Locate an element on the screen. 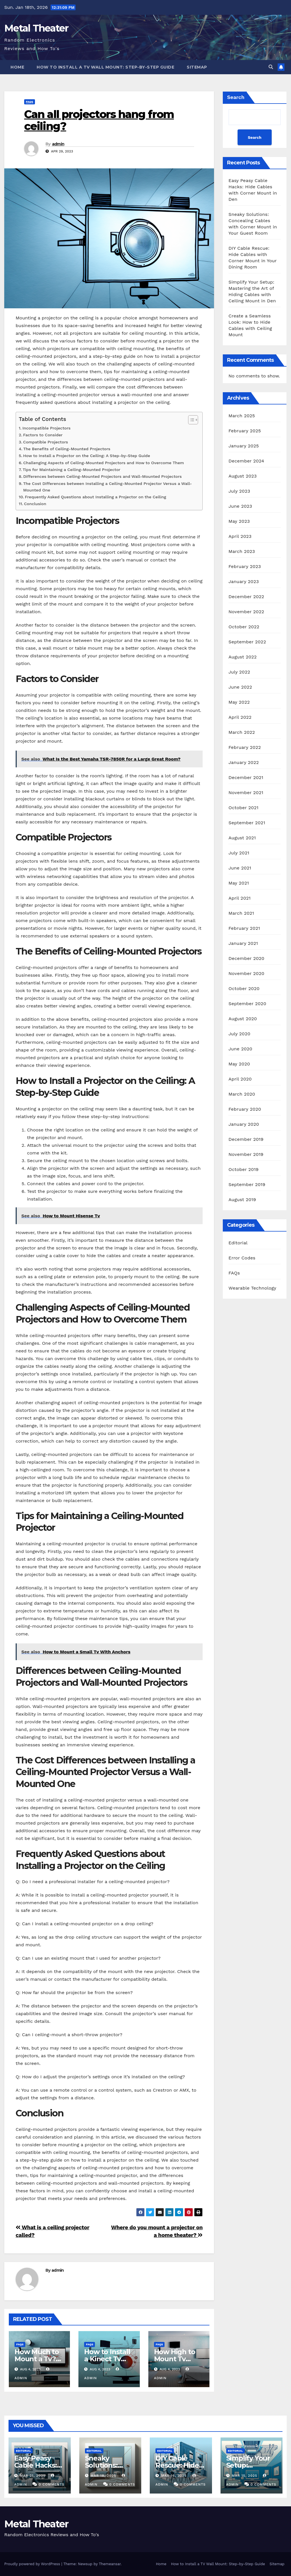 This screenshot has width=291, height=2576. September 2021 is located at coordinates (246, 822).